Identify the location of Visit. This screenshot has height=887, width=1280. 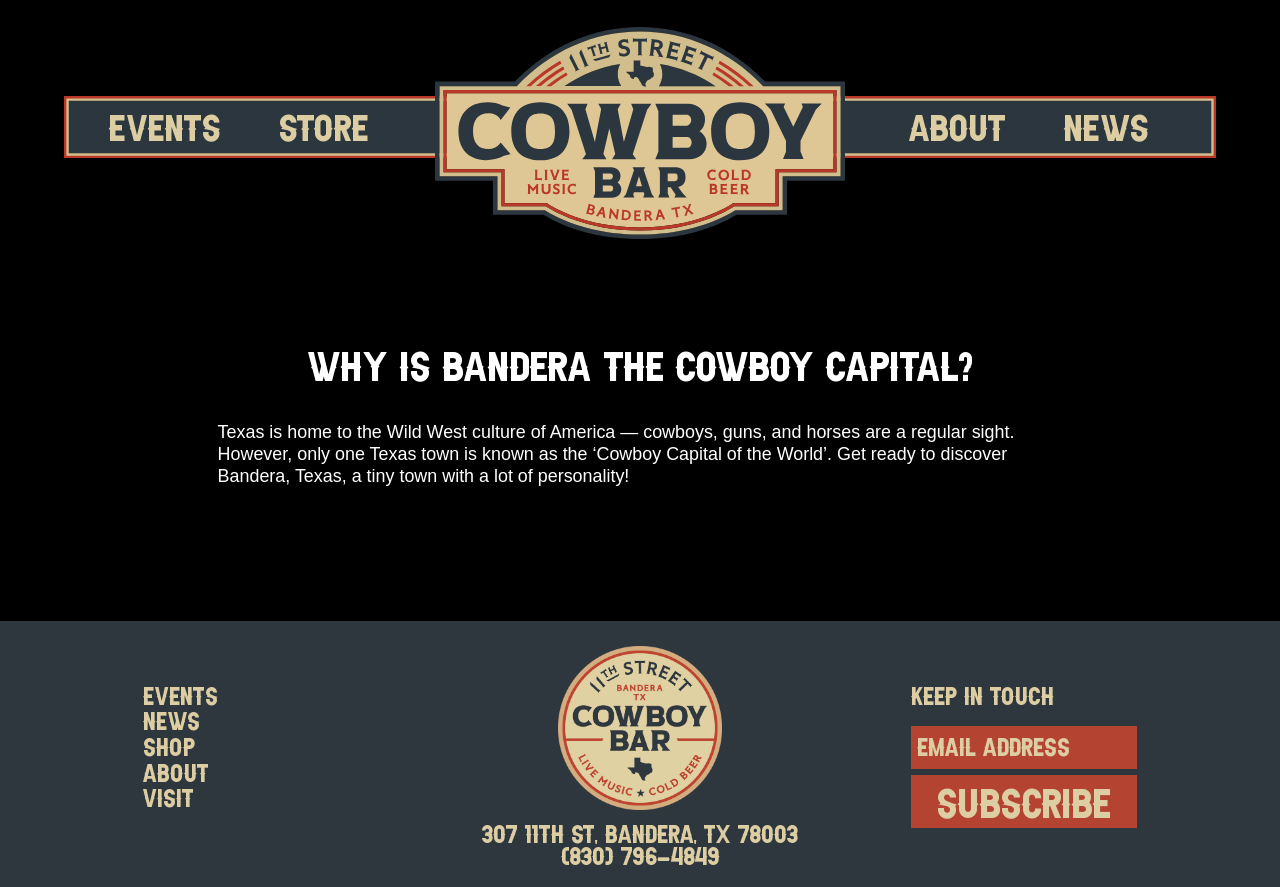
(168, 798).